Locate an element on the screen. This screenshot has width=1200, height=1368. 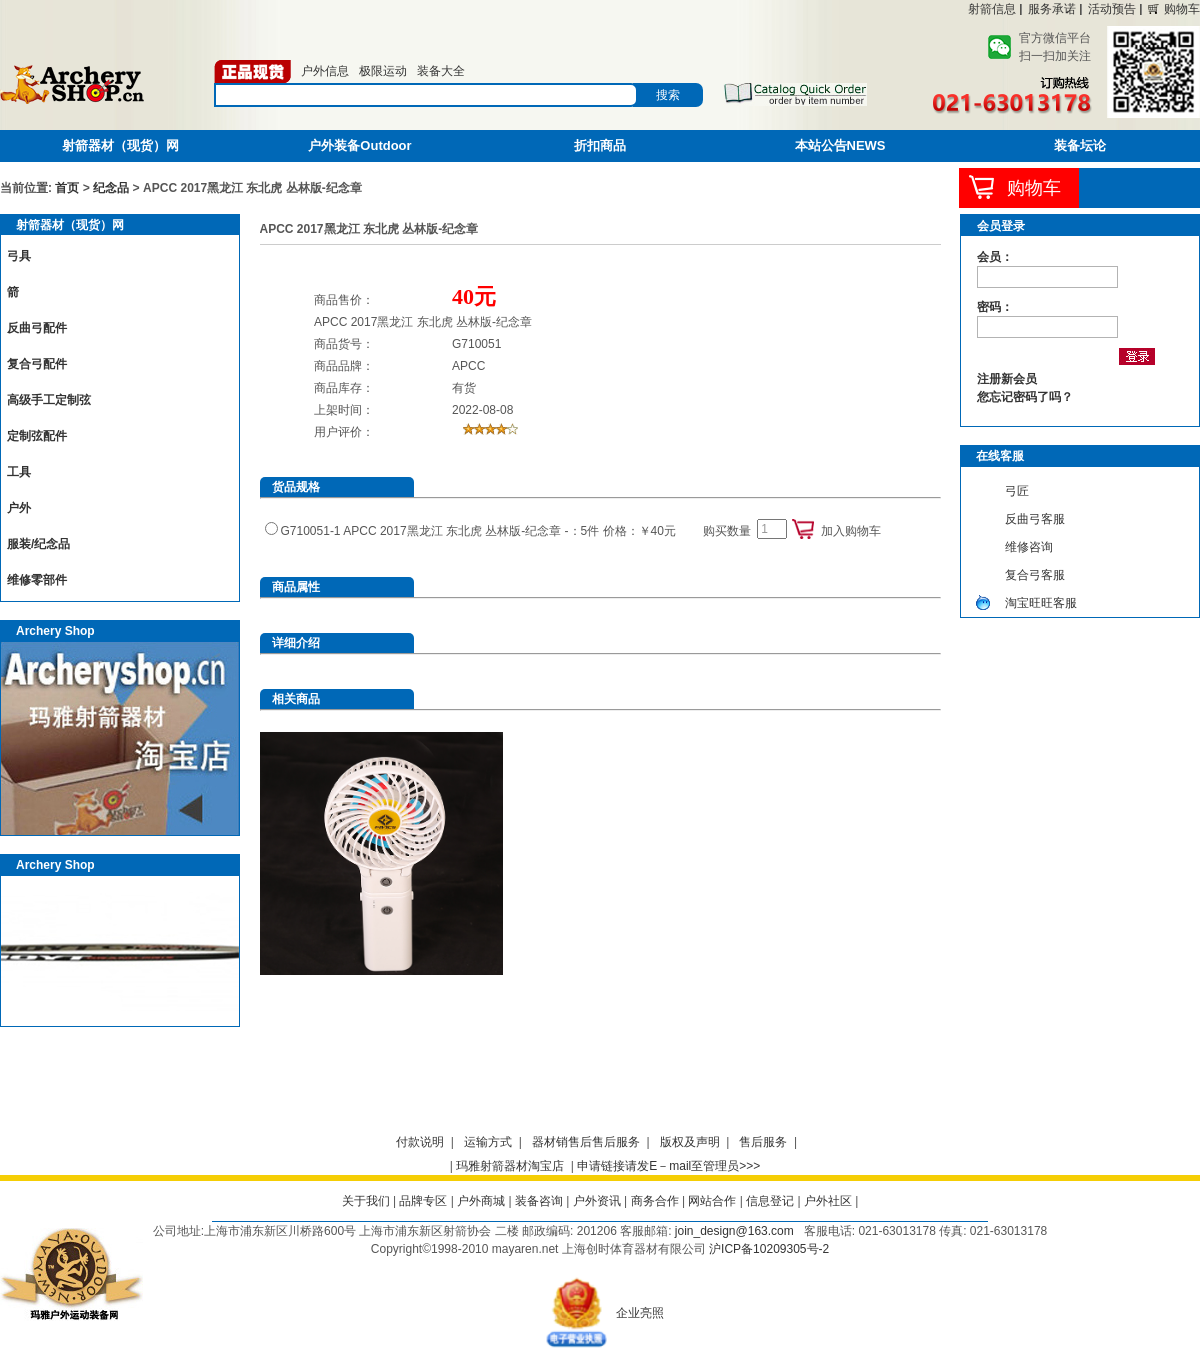
购物车 is located at coordinates (1182, 9).